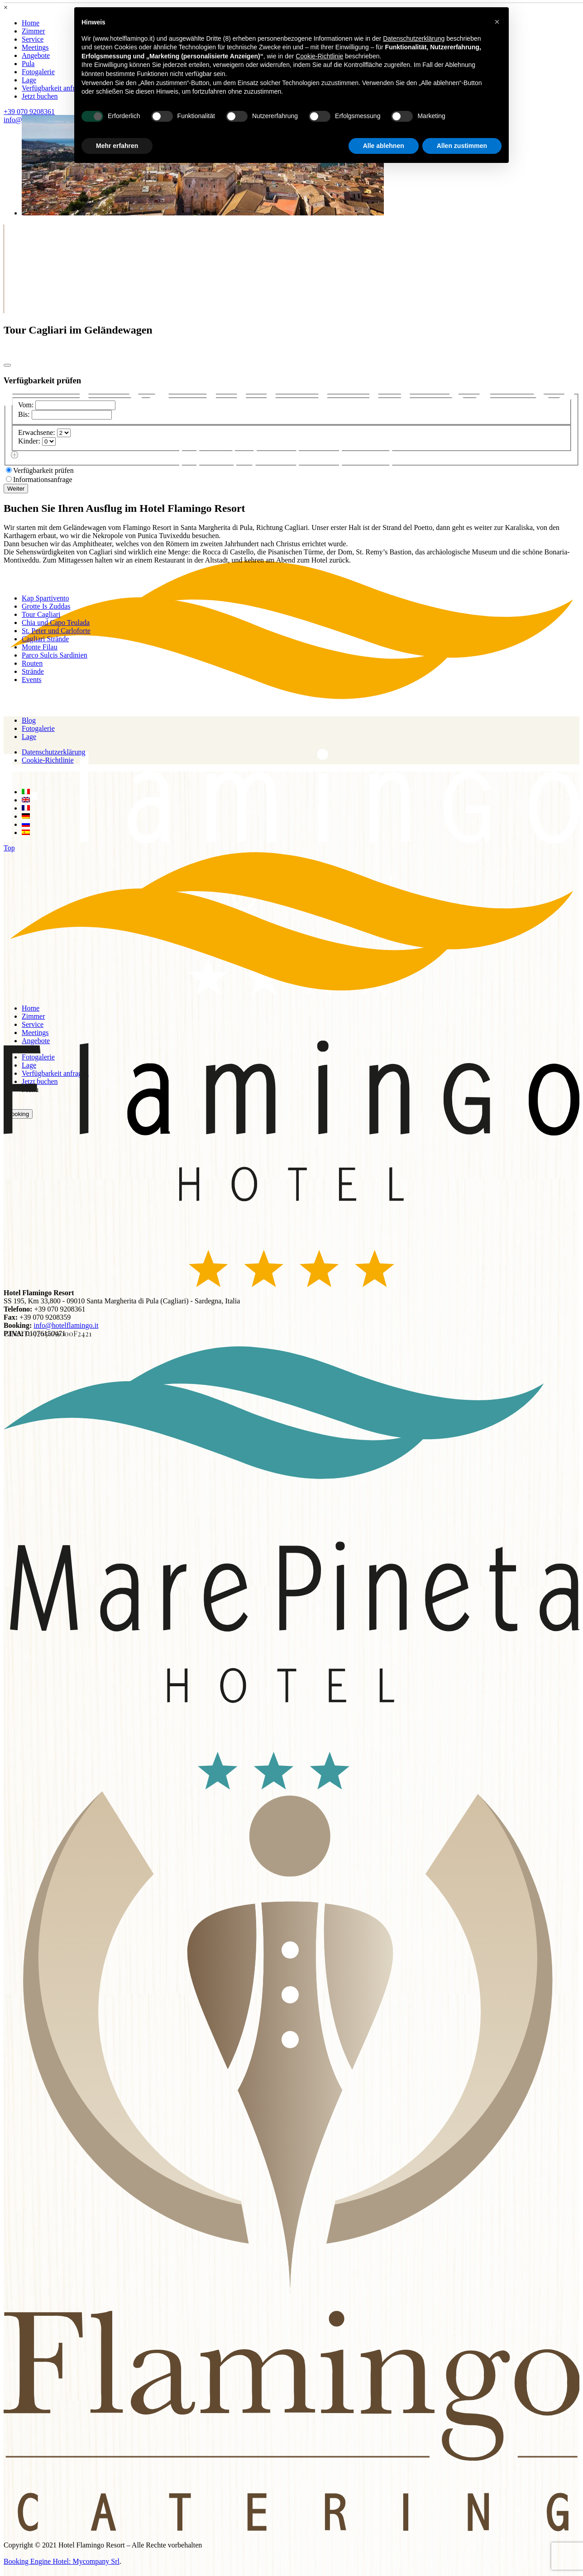  What do you see at coordinates (43, 470) in the screenshot?
I see `Verfügbarkeit prüfen` at bounding box center [43, 470].